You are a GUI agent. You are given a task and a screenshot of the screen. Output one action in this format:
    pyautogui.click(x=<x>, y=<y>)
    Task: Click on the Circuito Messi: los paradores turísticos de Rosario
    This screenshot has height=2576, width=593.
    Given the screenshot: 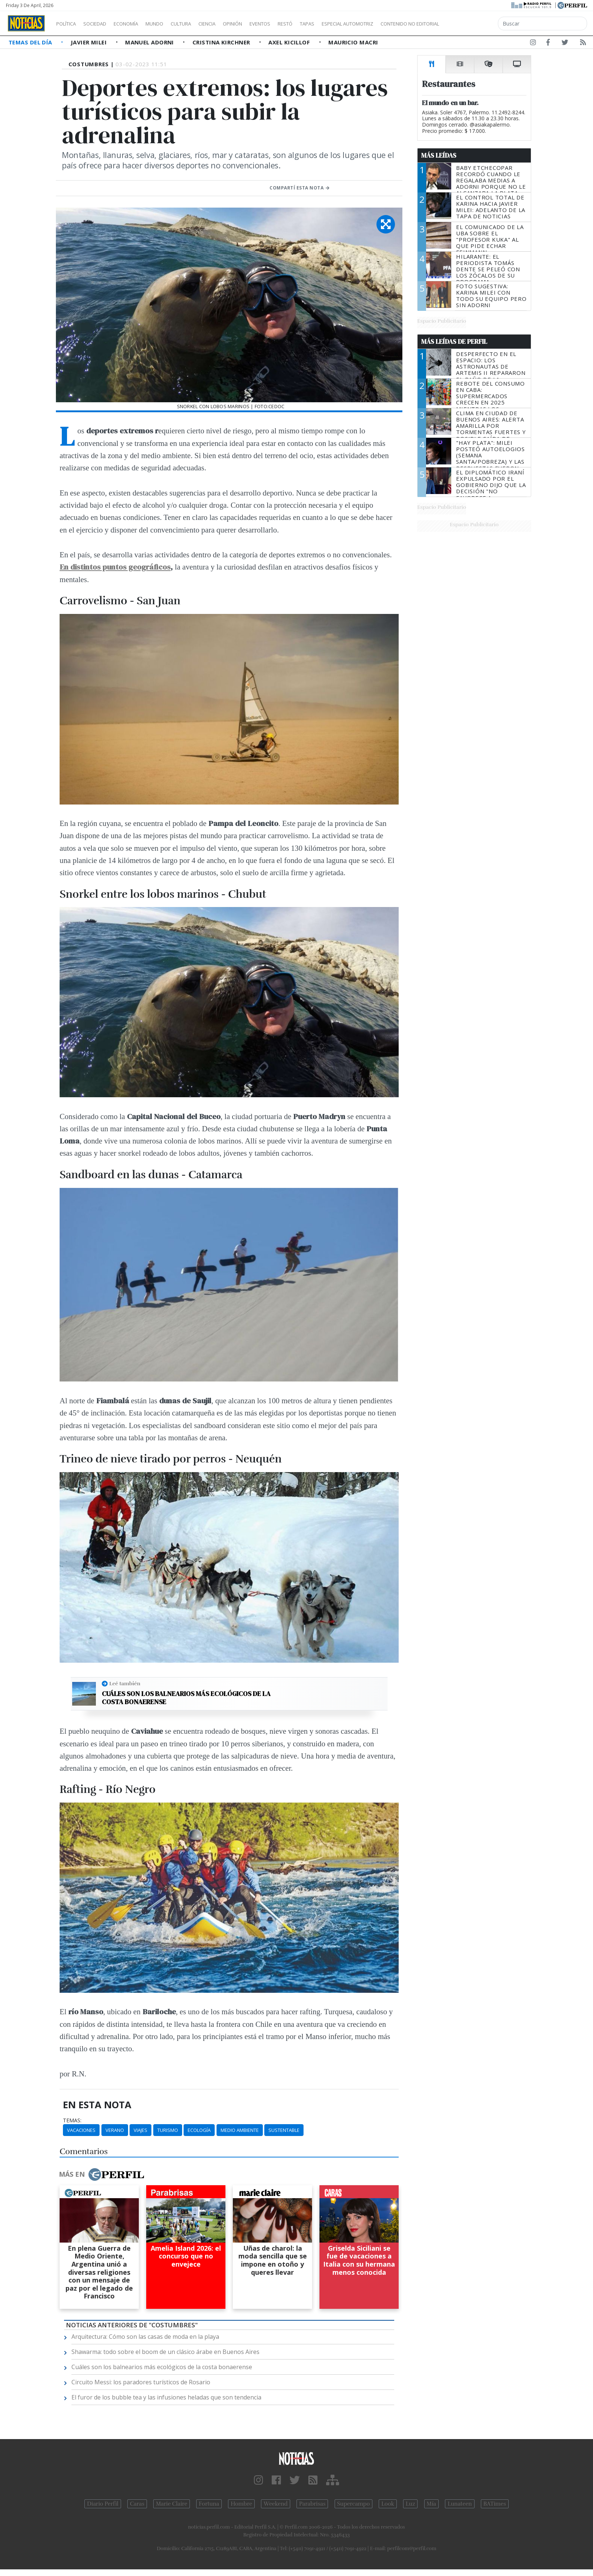 What is the action you would take?
    pyautogui.click(x=140, y=2382)
    